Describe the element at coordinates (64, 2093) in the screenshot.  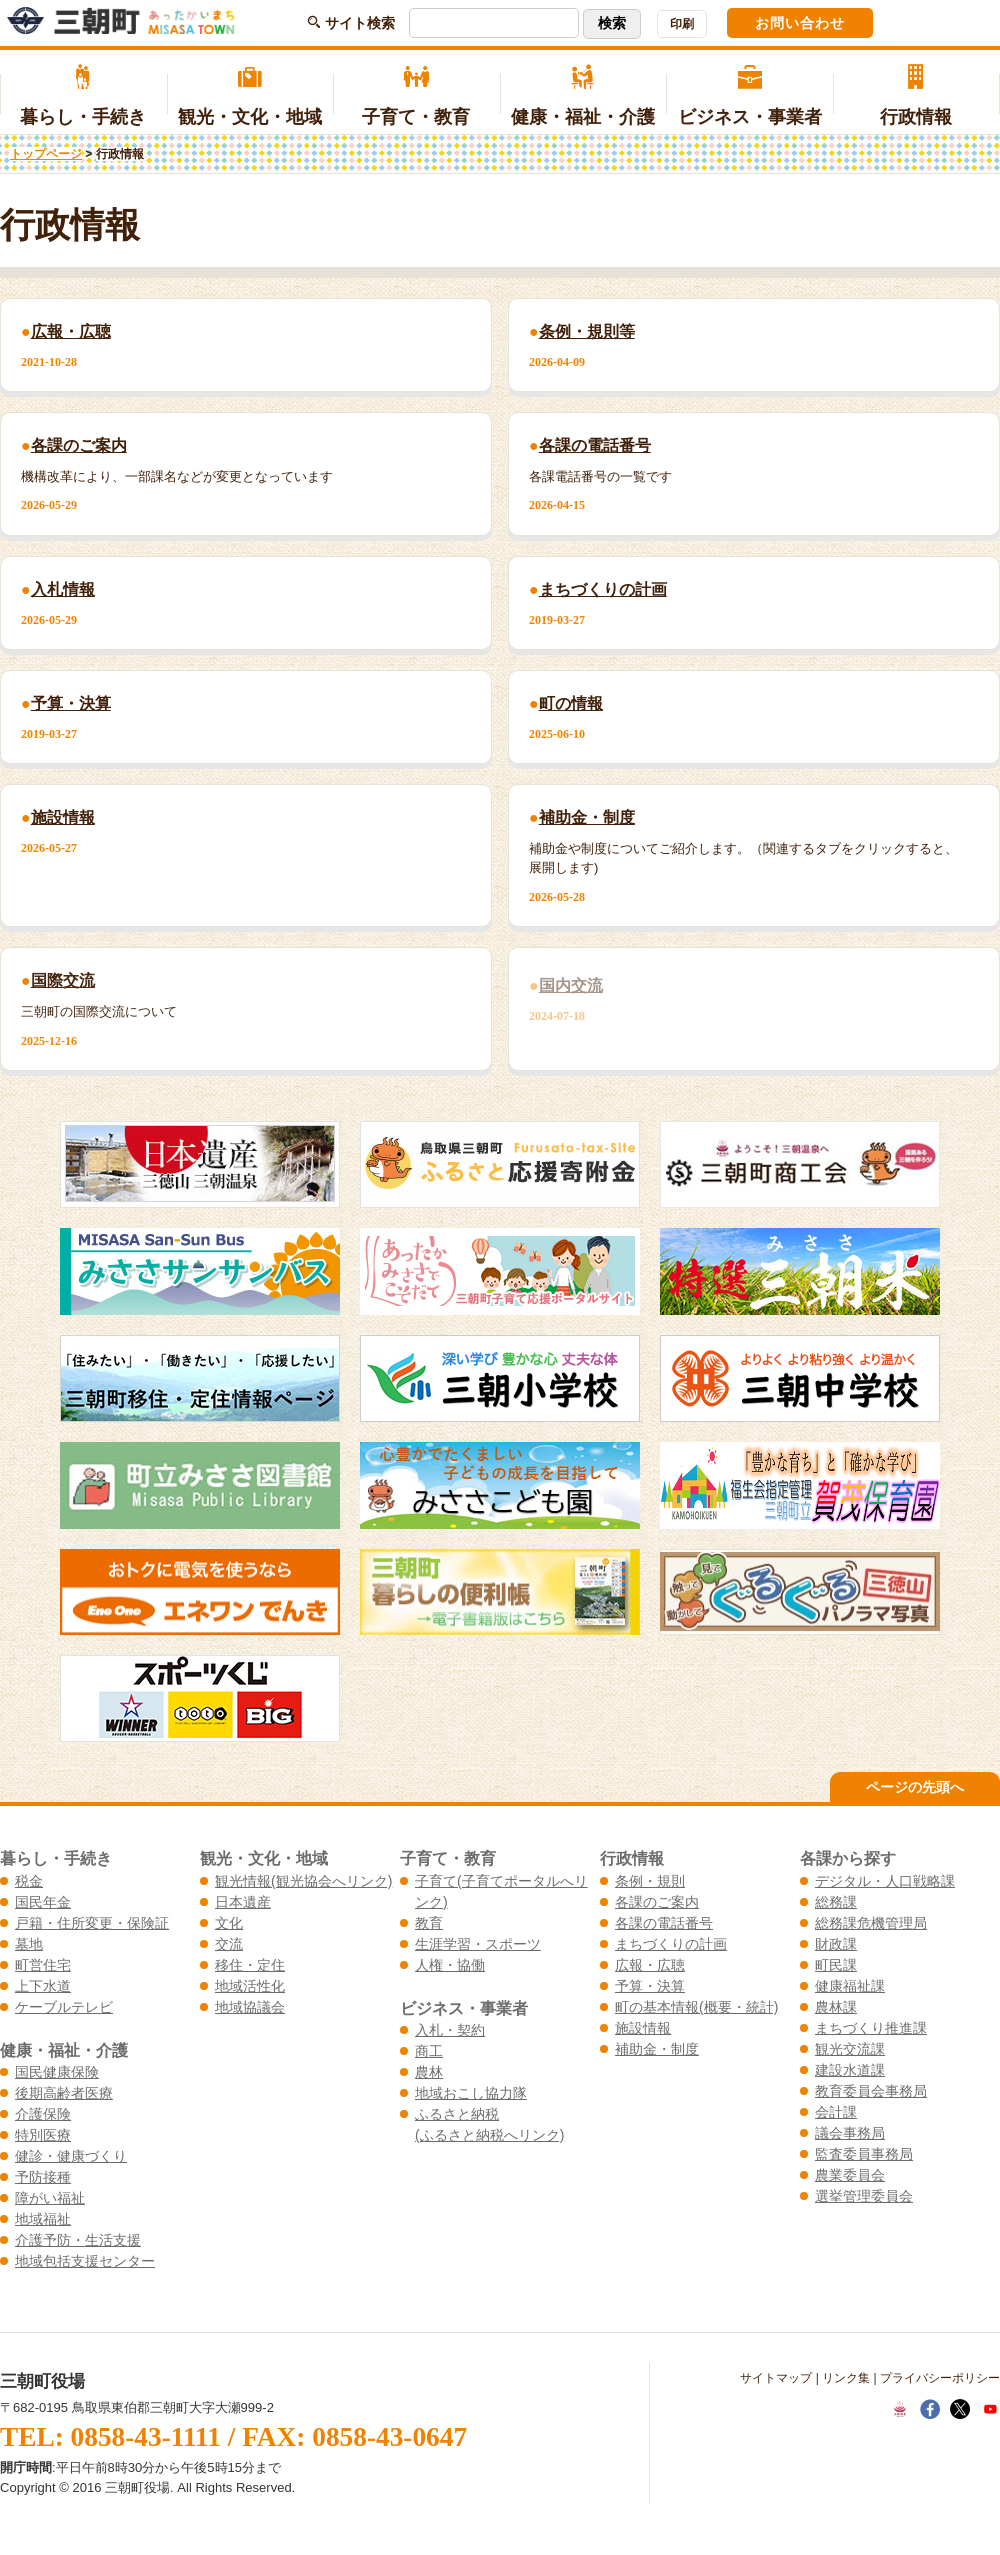
I see `後期高齢者医療` at that location.